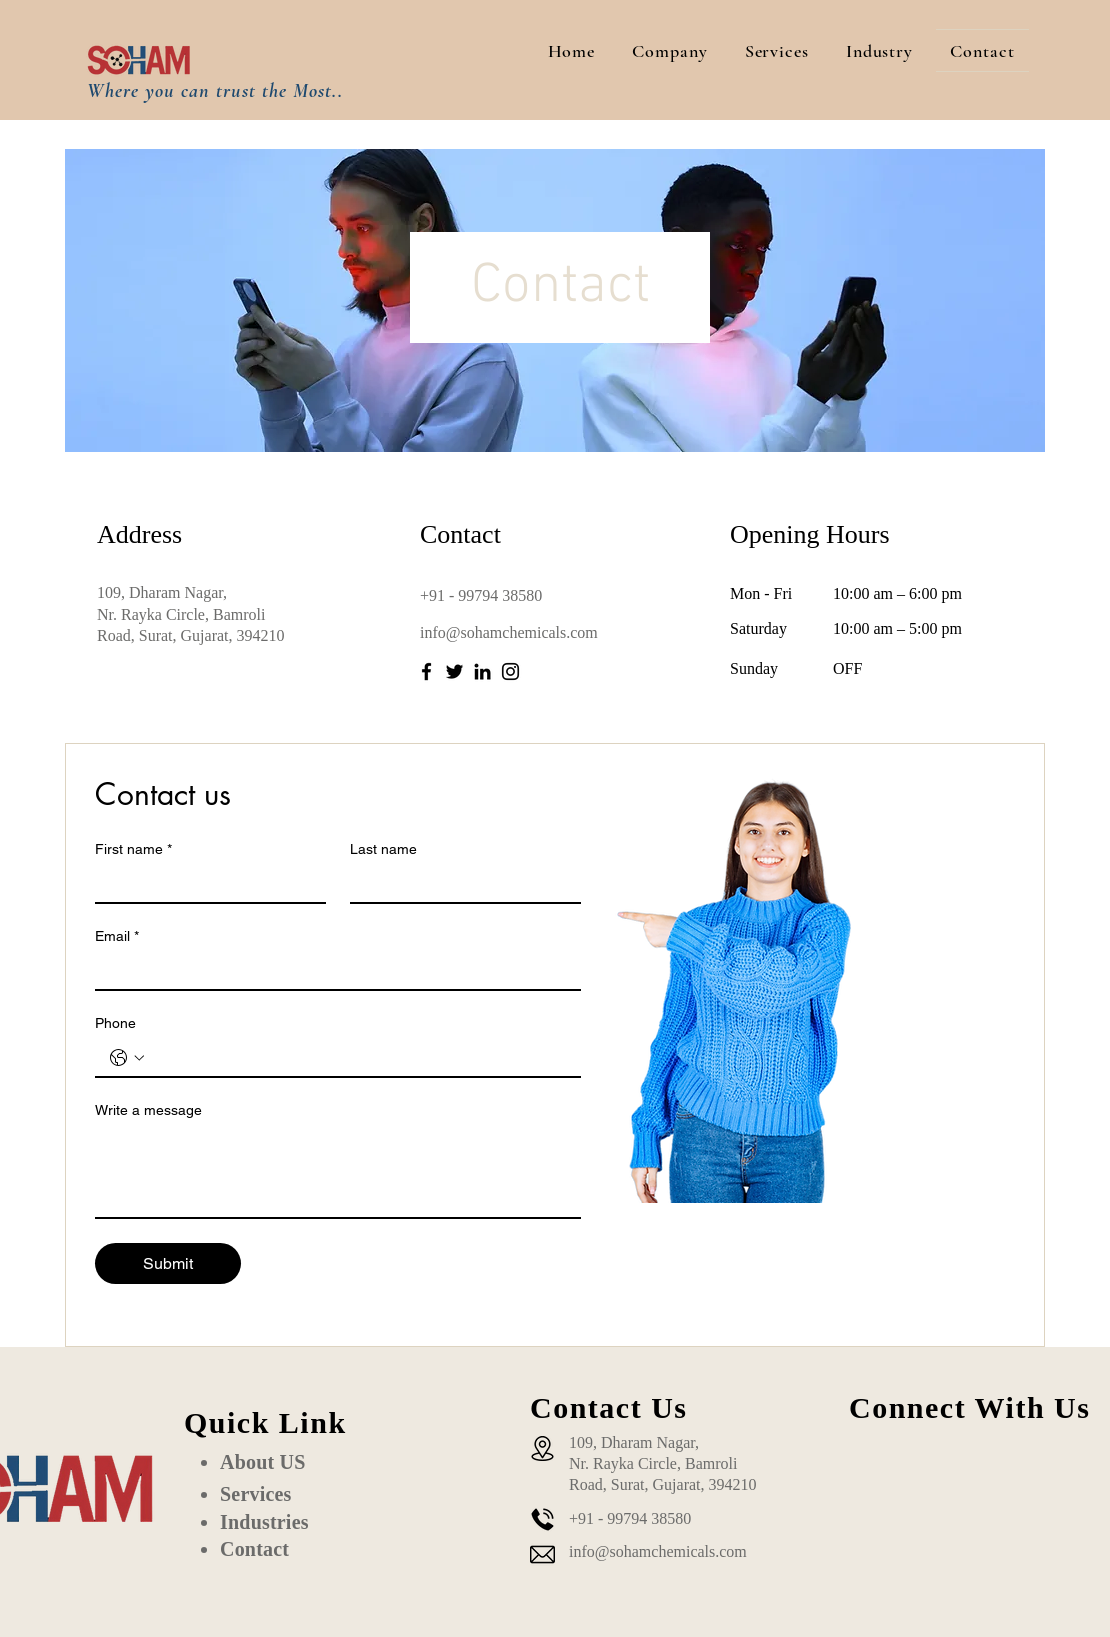 This screenshot has width=1110, height=1637. Describe the element at coordinates (117, 936) in the screenshot. I see `Email` at that location.